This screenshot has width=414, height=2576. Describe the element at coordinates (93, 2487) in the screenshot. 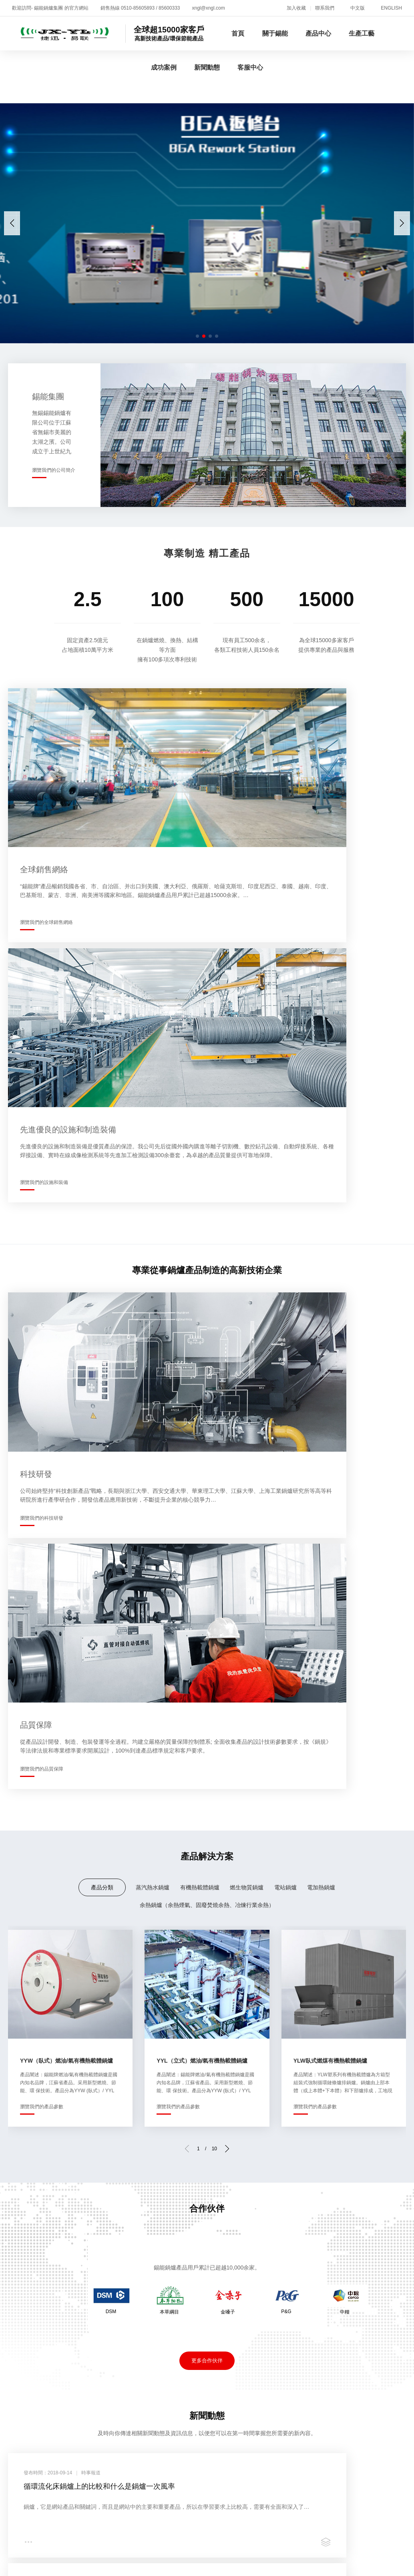

I see `影音先锋女人aa鲁色资源` at that location.